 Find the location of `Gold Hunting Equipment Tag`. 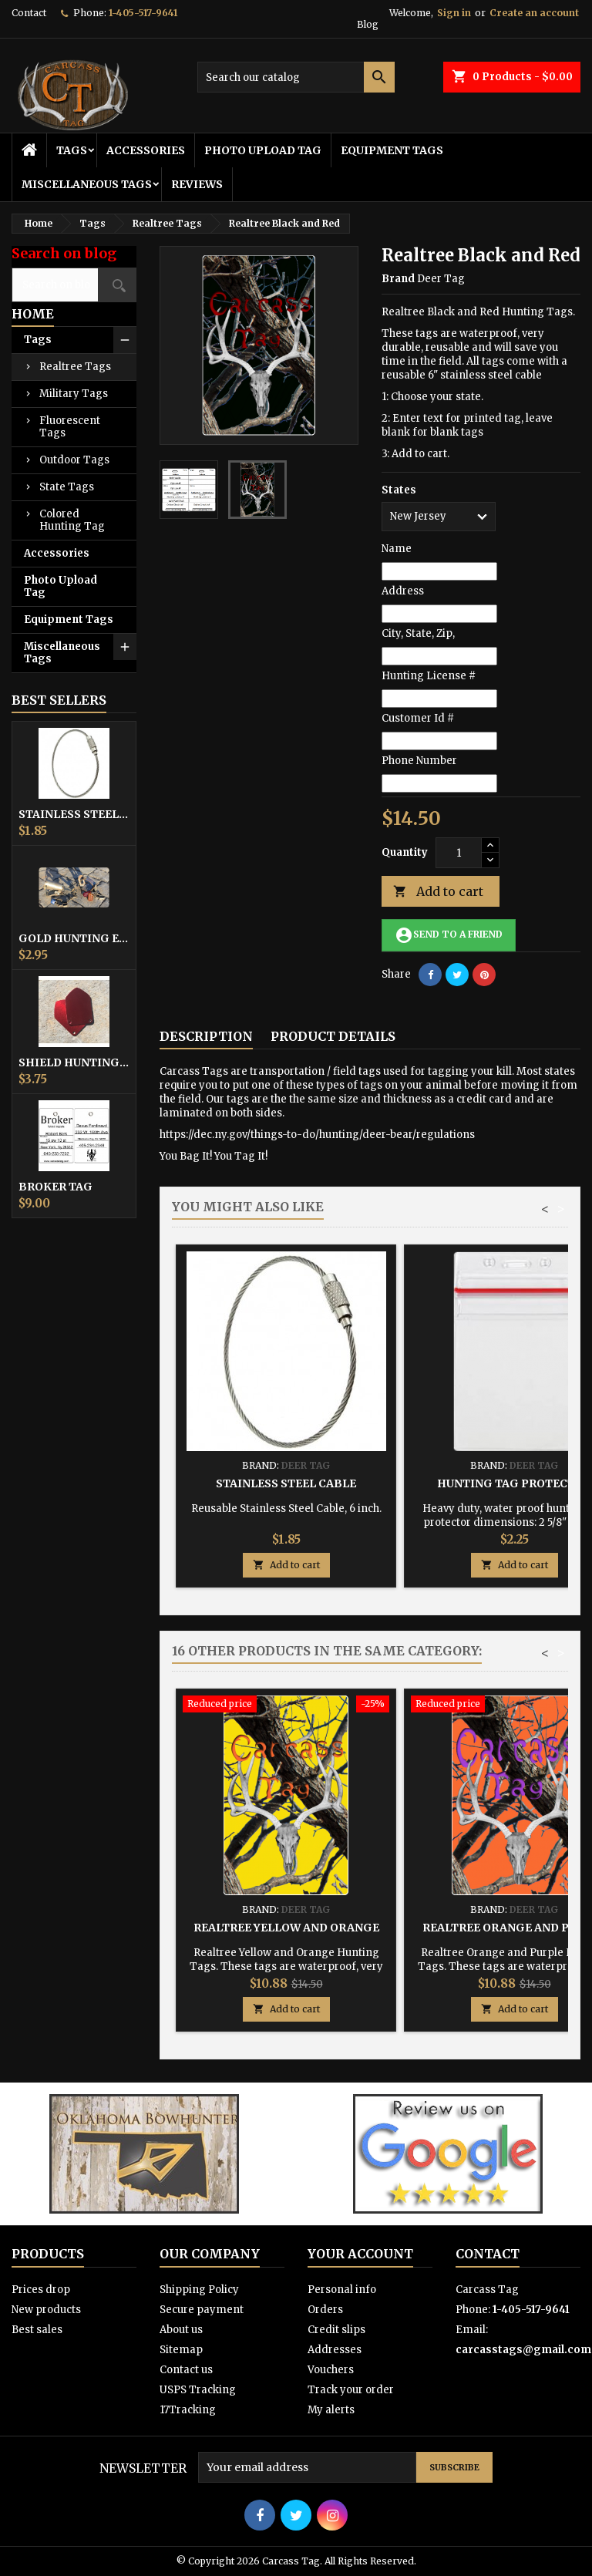

Gold Hunting Equipment Tag is located at coordinates (74, 938).